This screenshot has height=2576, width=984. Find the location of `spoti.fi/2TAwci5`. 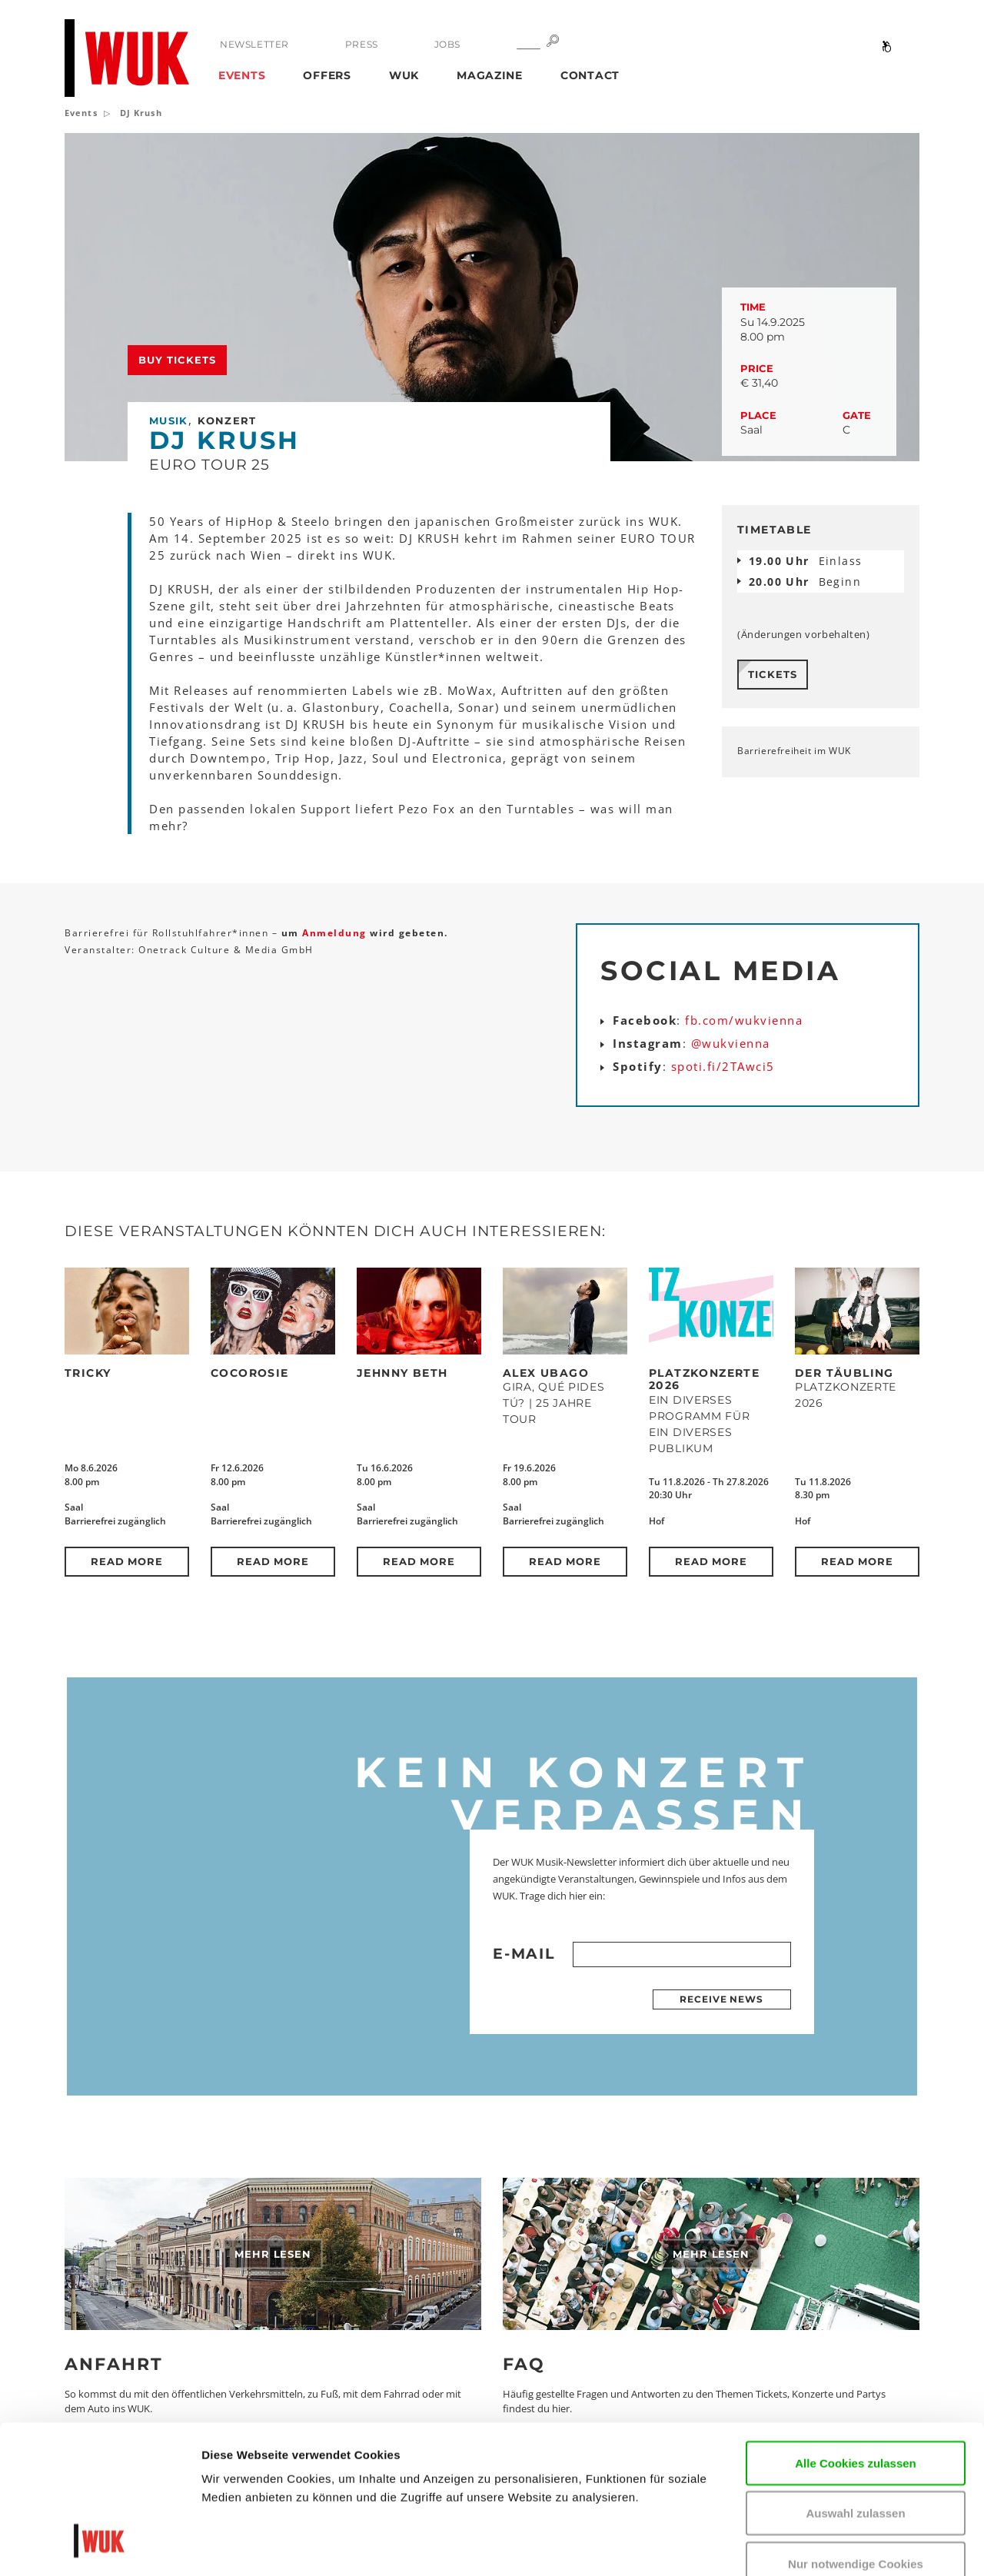

spoti.fi/2TAwci5 is located at coordinates (723, 1066).